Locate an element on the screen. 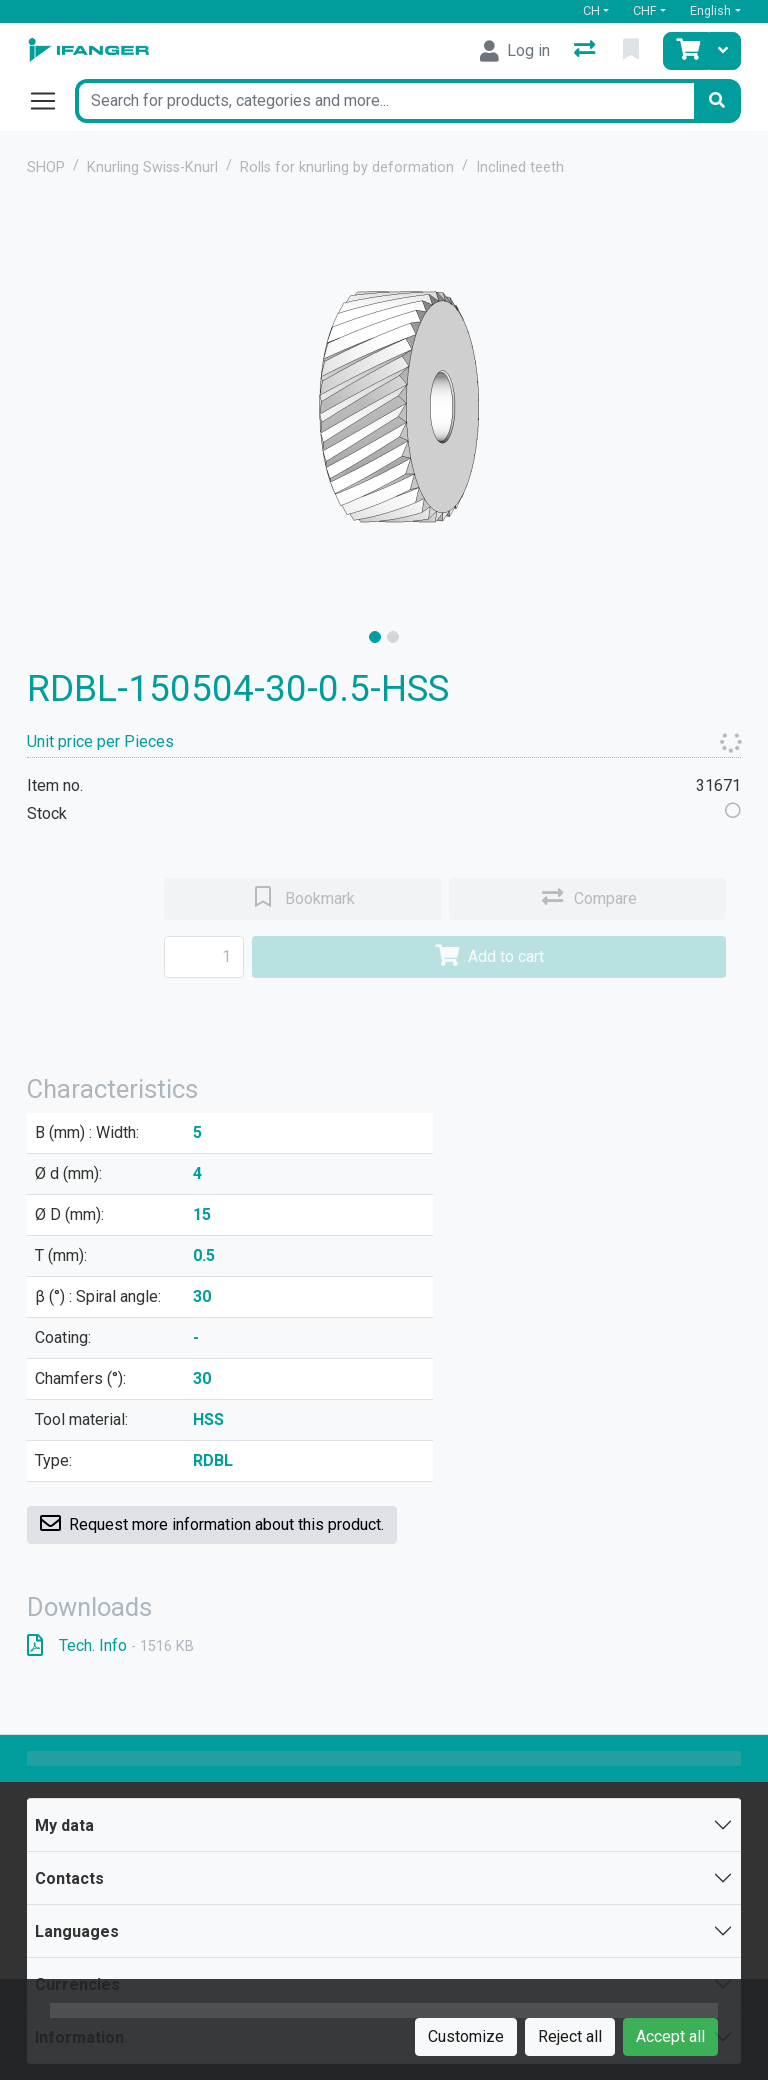 The image size is (768, 2080). Contacts is located at coordinates (69, 1878).